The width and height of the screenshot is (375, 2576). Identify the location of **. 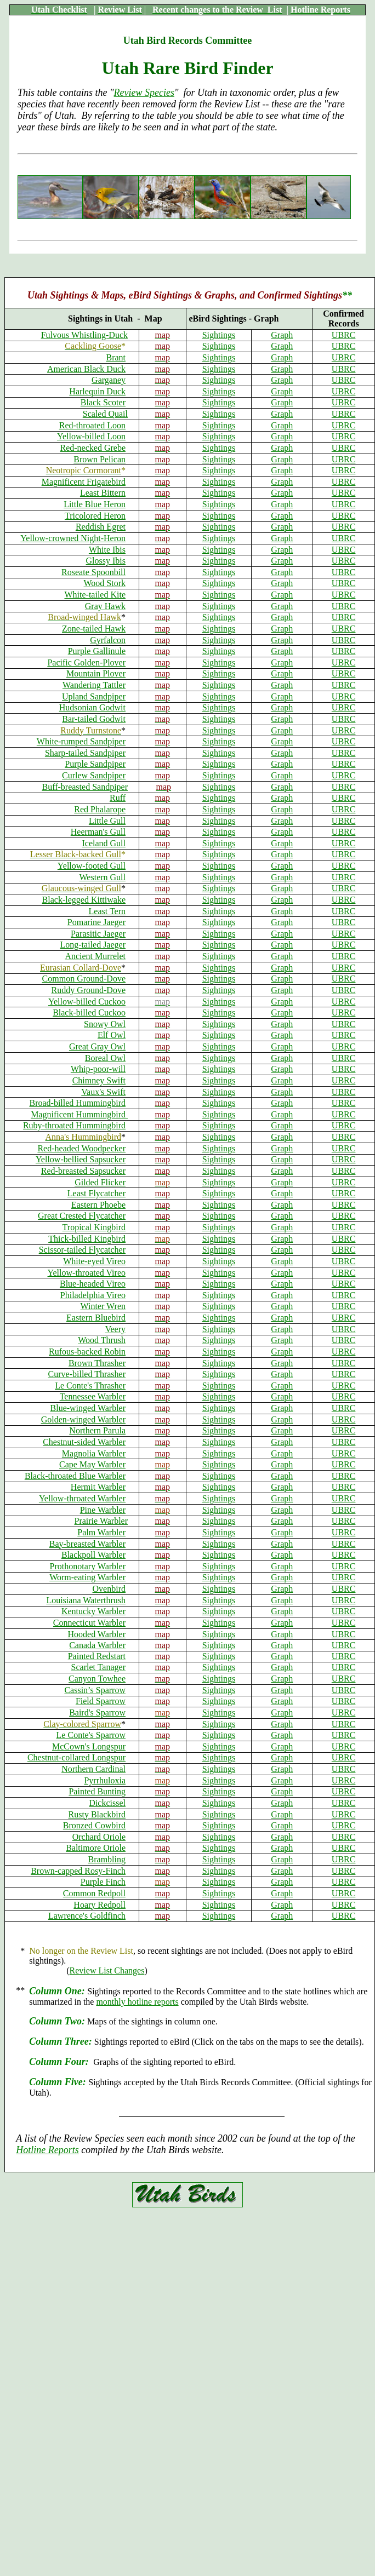
(347, 295).